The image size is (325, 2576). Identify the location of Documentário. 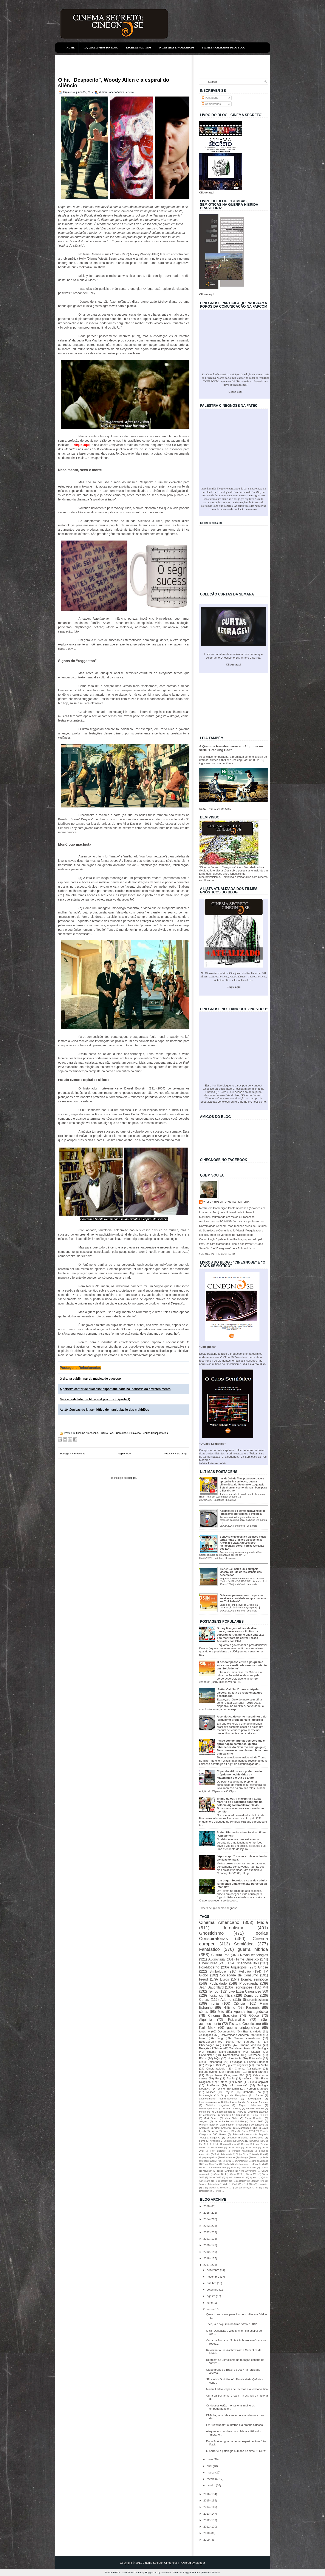
(226, 2031).